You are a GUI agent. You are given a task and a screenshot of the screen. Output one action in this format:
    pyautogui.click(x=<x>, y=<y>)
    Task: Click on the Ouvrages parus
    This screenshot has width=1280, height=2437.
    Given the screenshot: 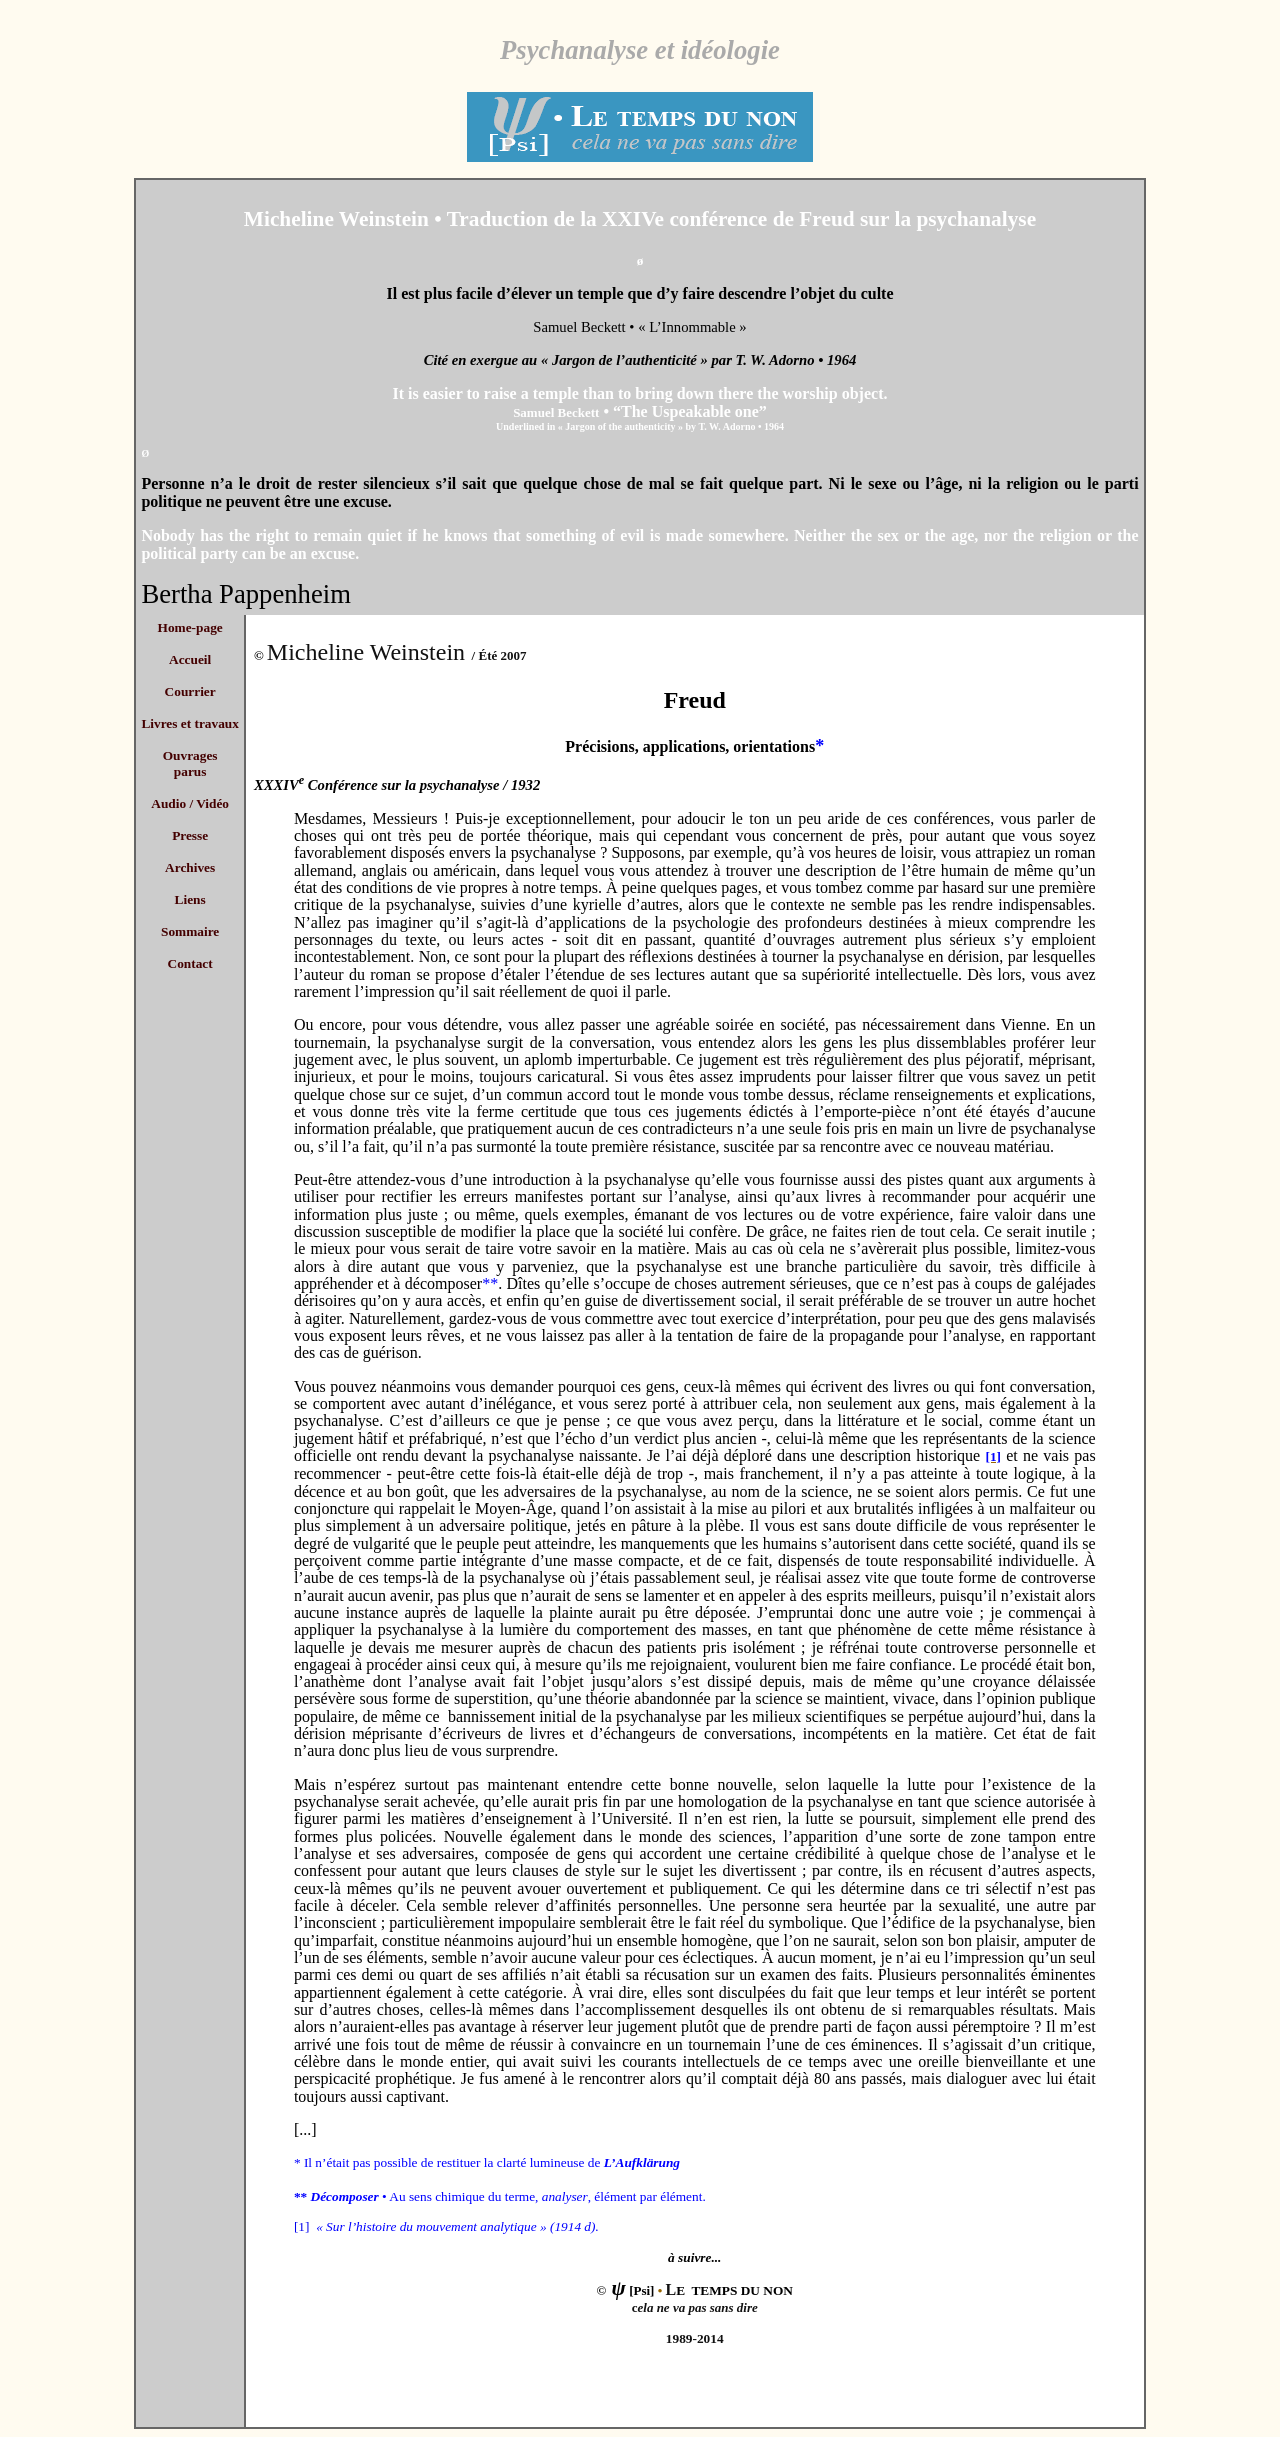 What is the action you would take?
    pyautogui.click(x=190, y=763)
    